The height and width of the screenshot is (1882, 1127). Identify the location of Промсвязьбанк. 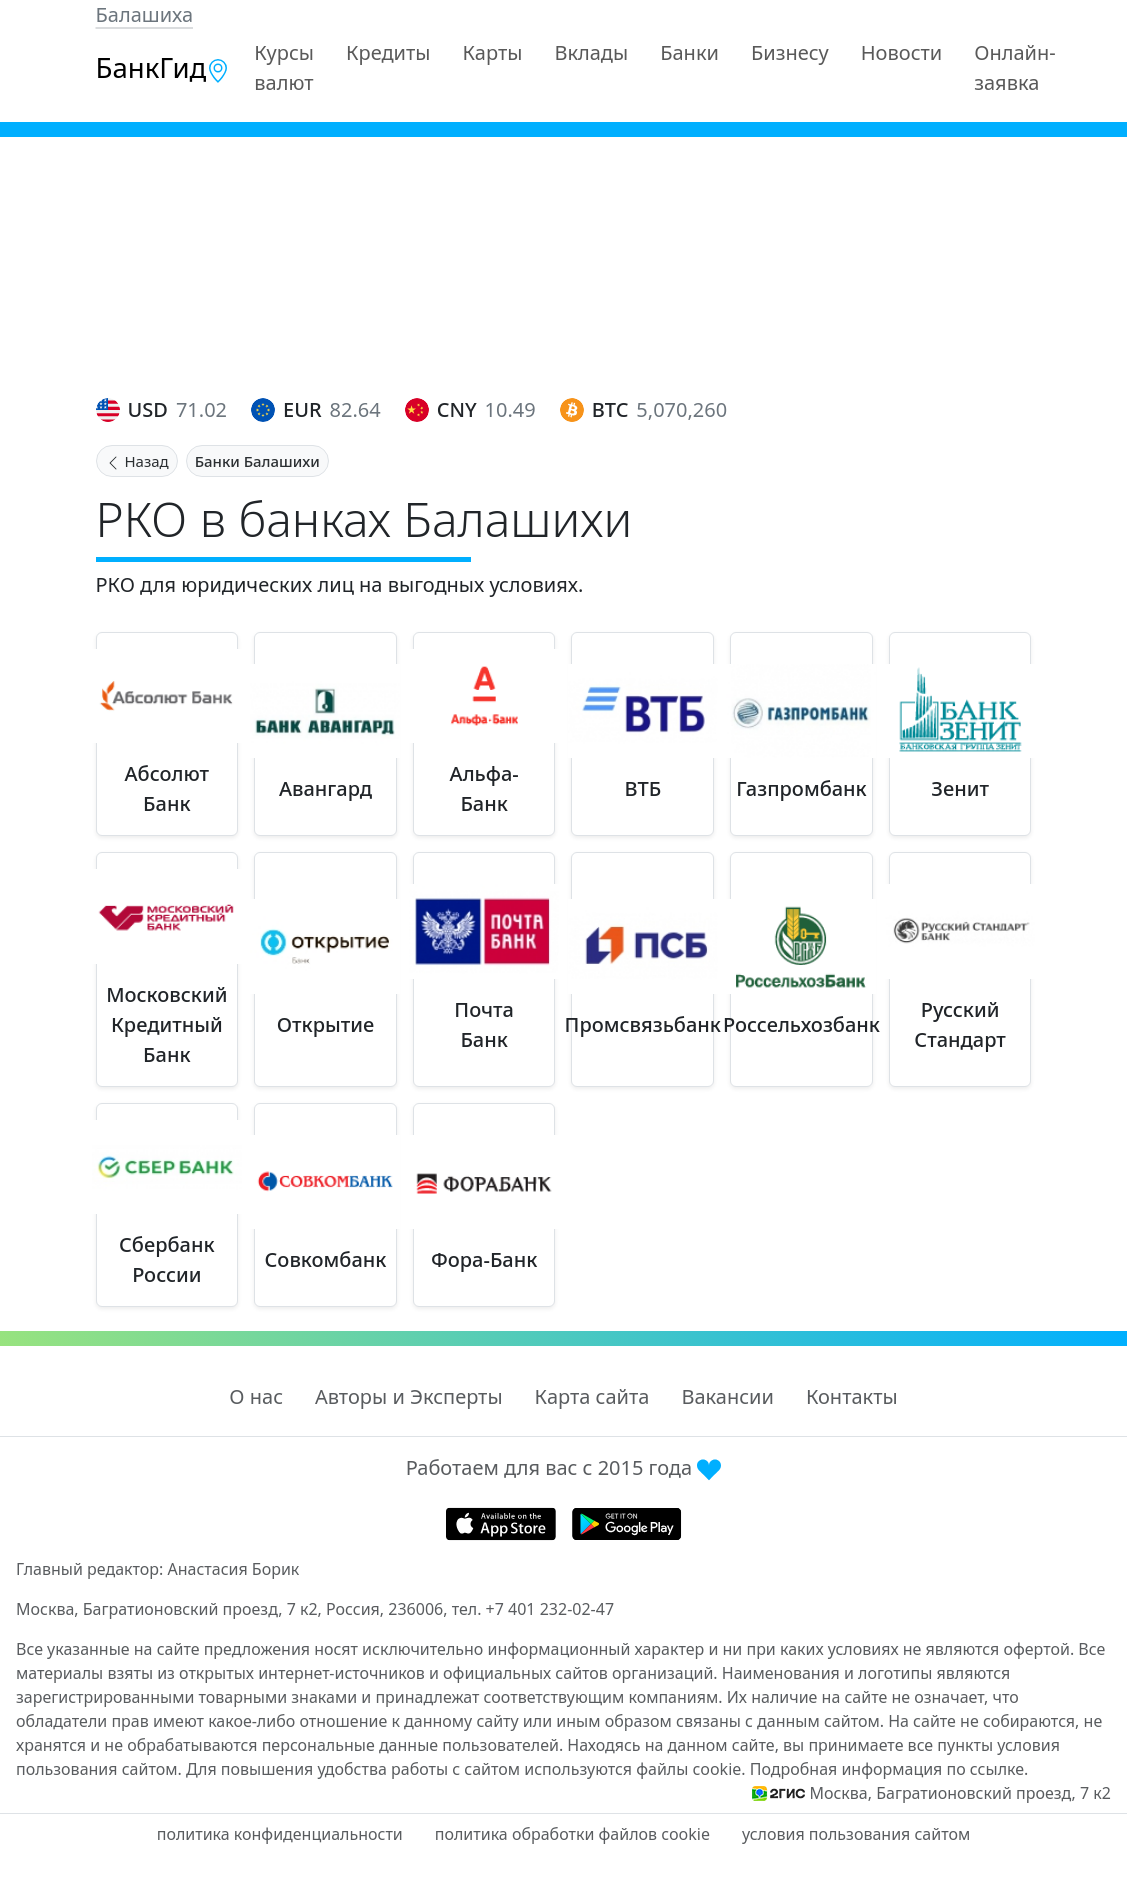
(643, 1024).